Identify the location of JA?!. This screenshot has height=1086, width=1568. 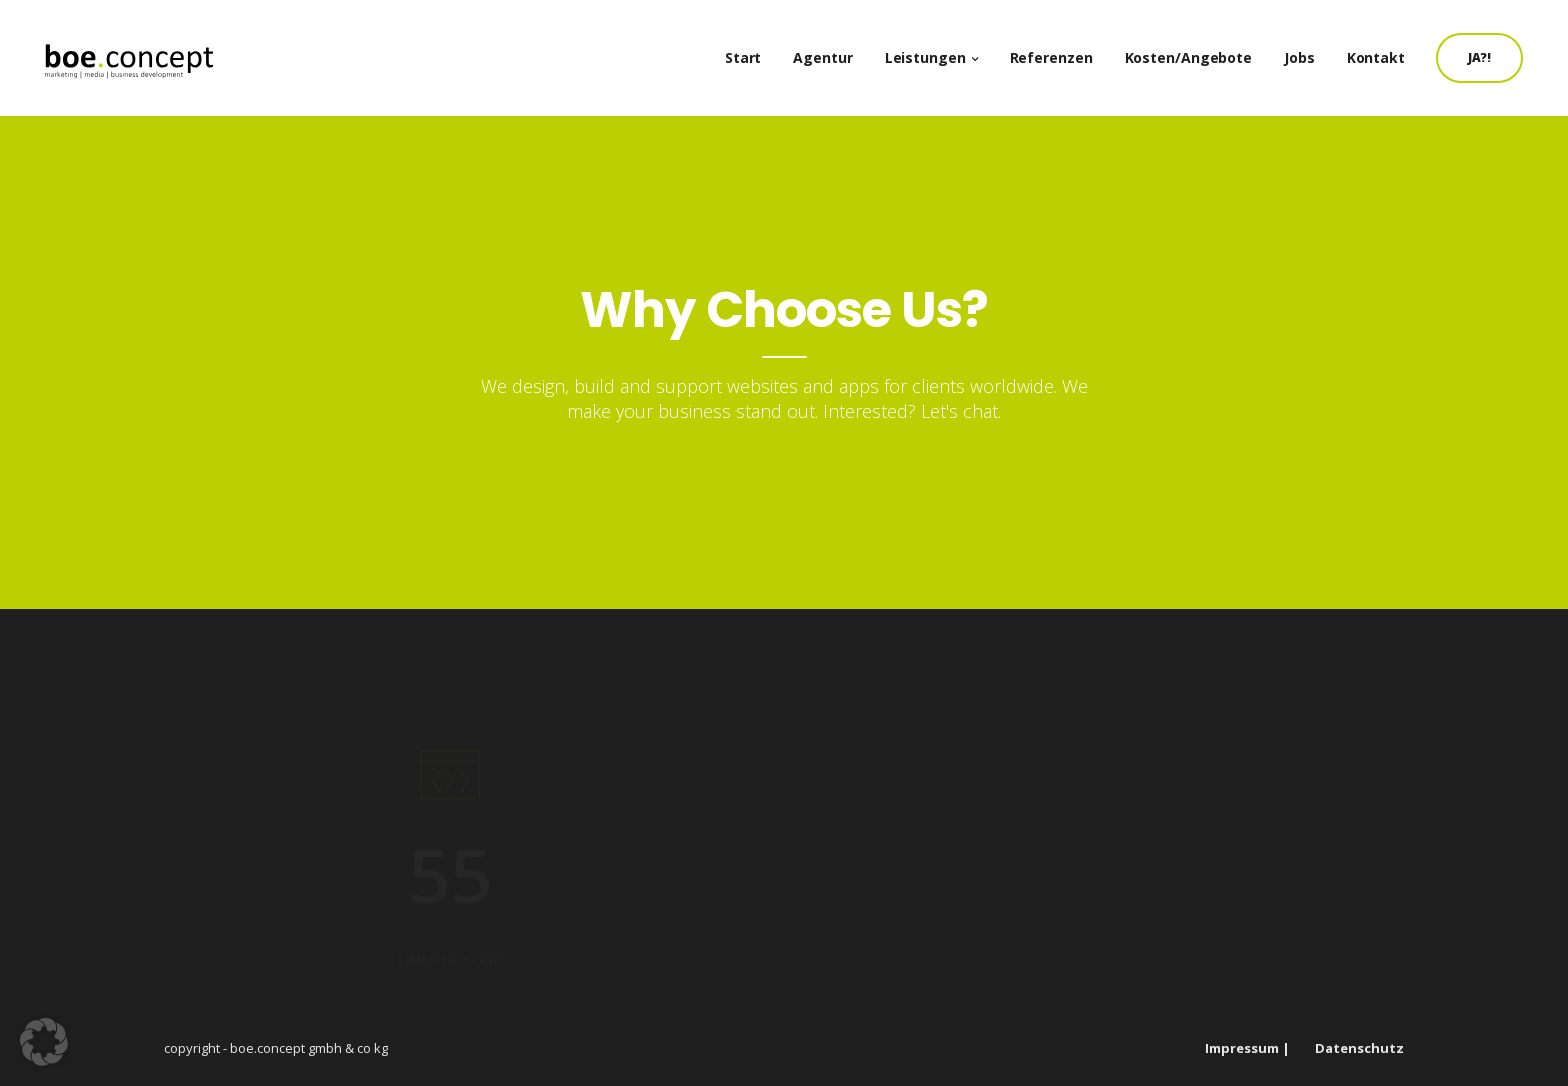
(1489, 49).